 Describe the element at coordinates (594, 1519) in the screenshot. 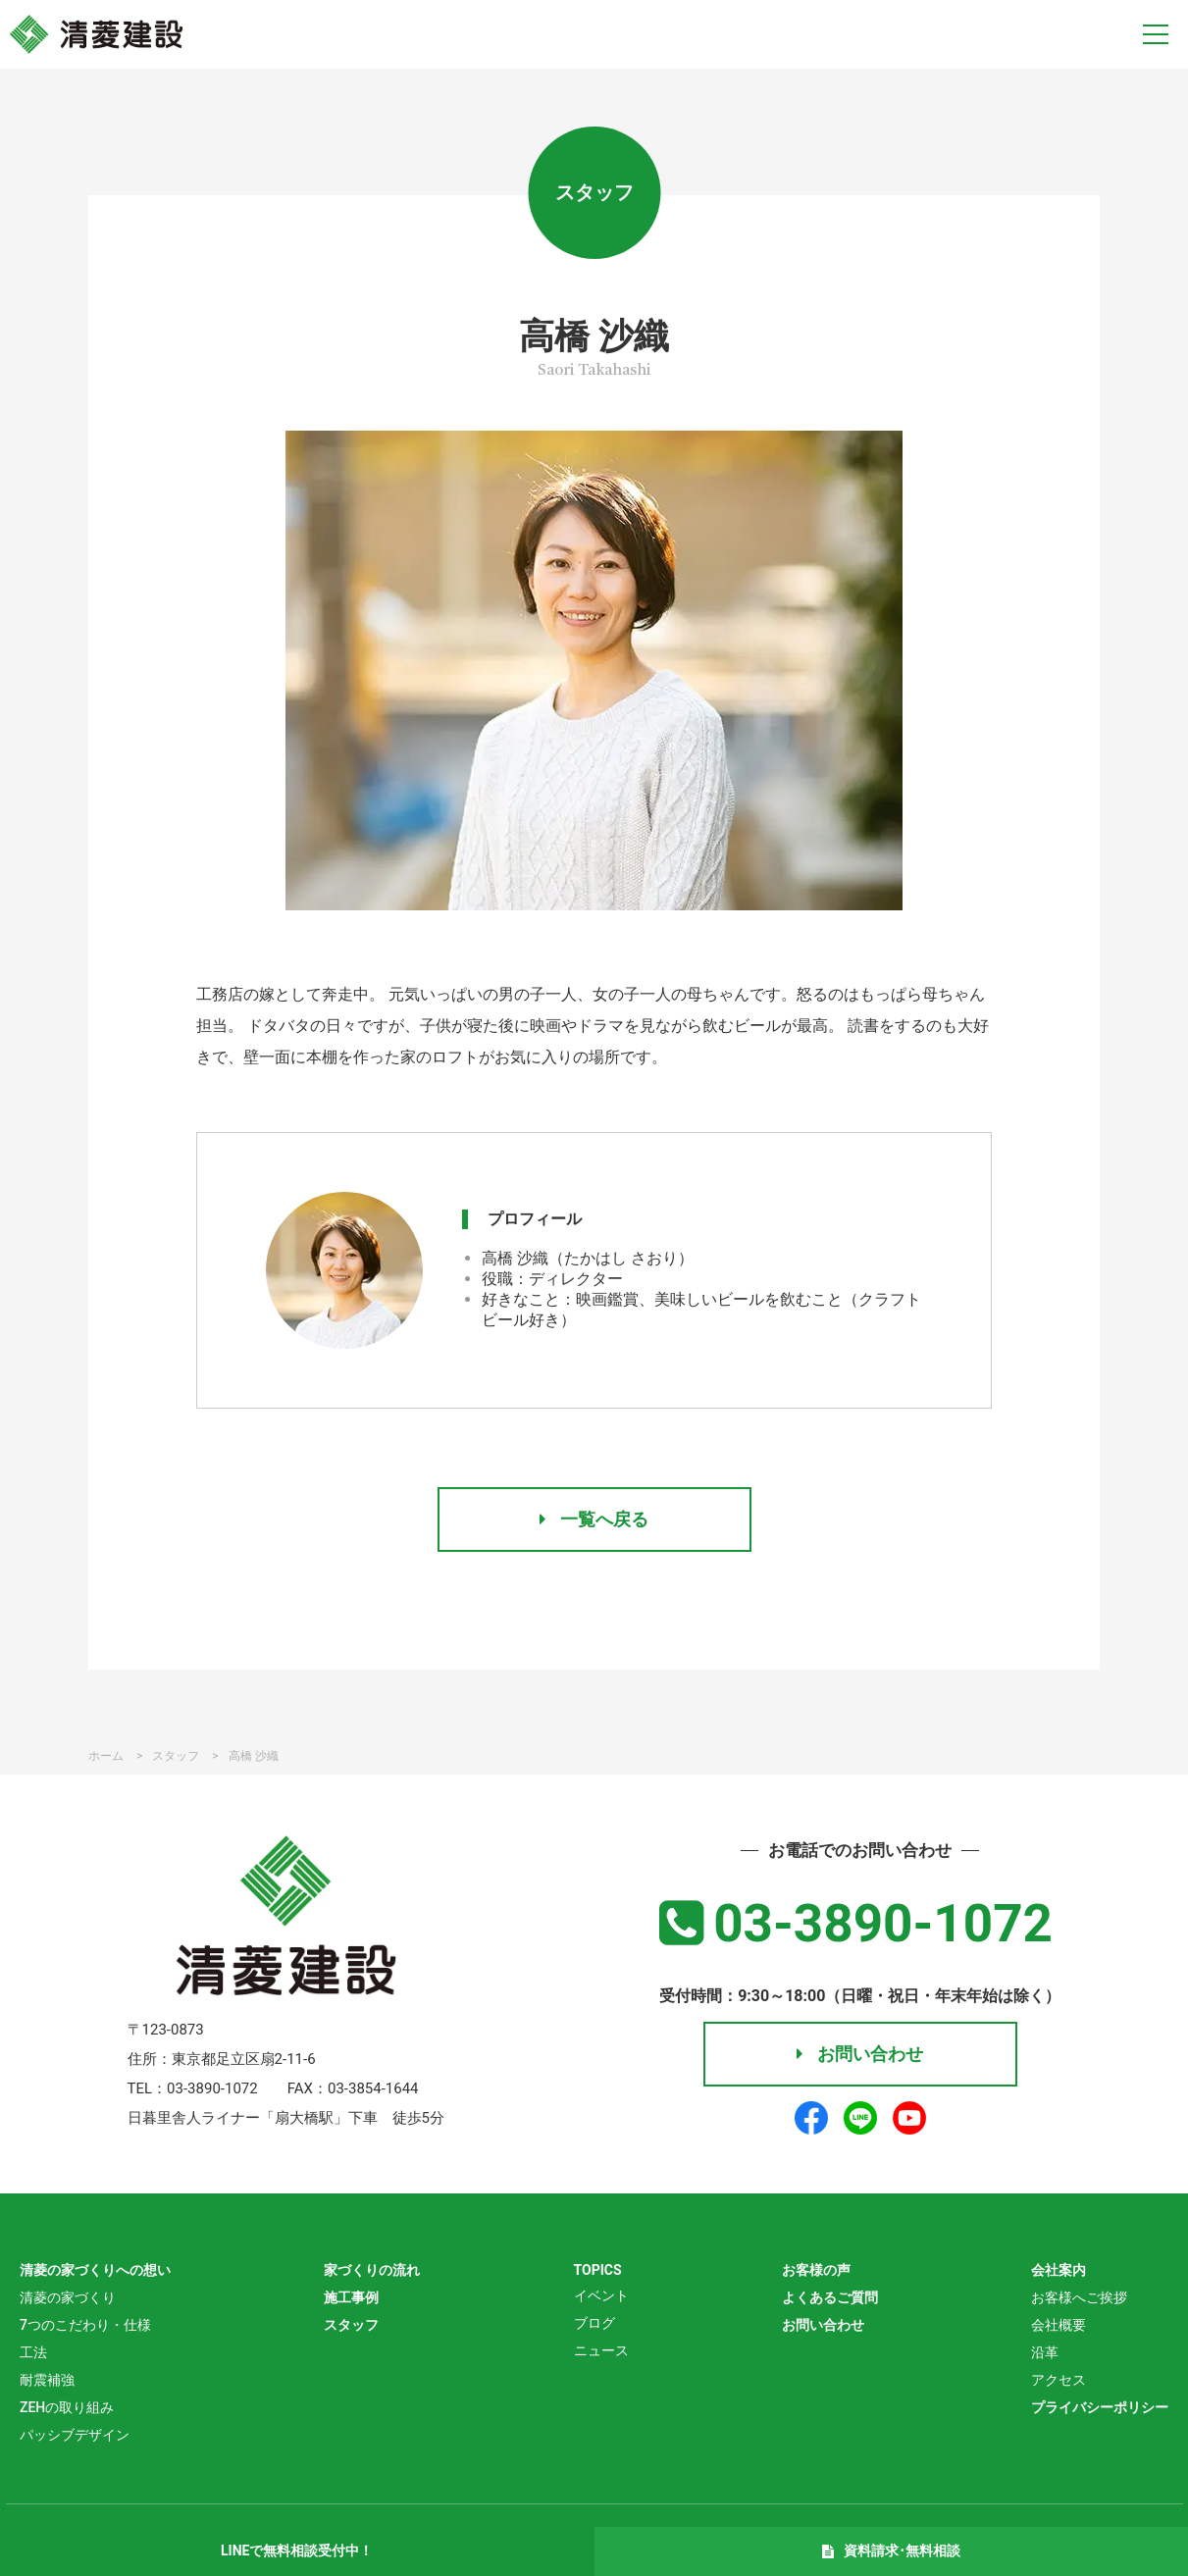

I see `一覧へ戻る` at that location.